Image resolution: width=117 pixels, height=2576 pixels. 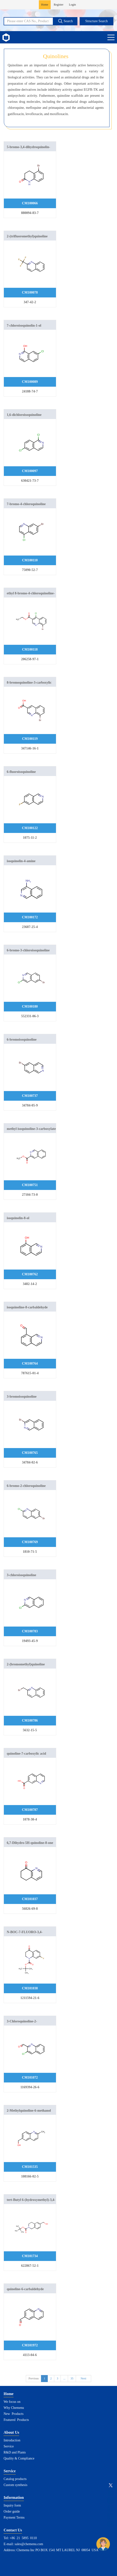 I want to click on Register, so click(x=58, y=4).